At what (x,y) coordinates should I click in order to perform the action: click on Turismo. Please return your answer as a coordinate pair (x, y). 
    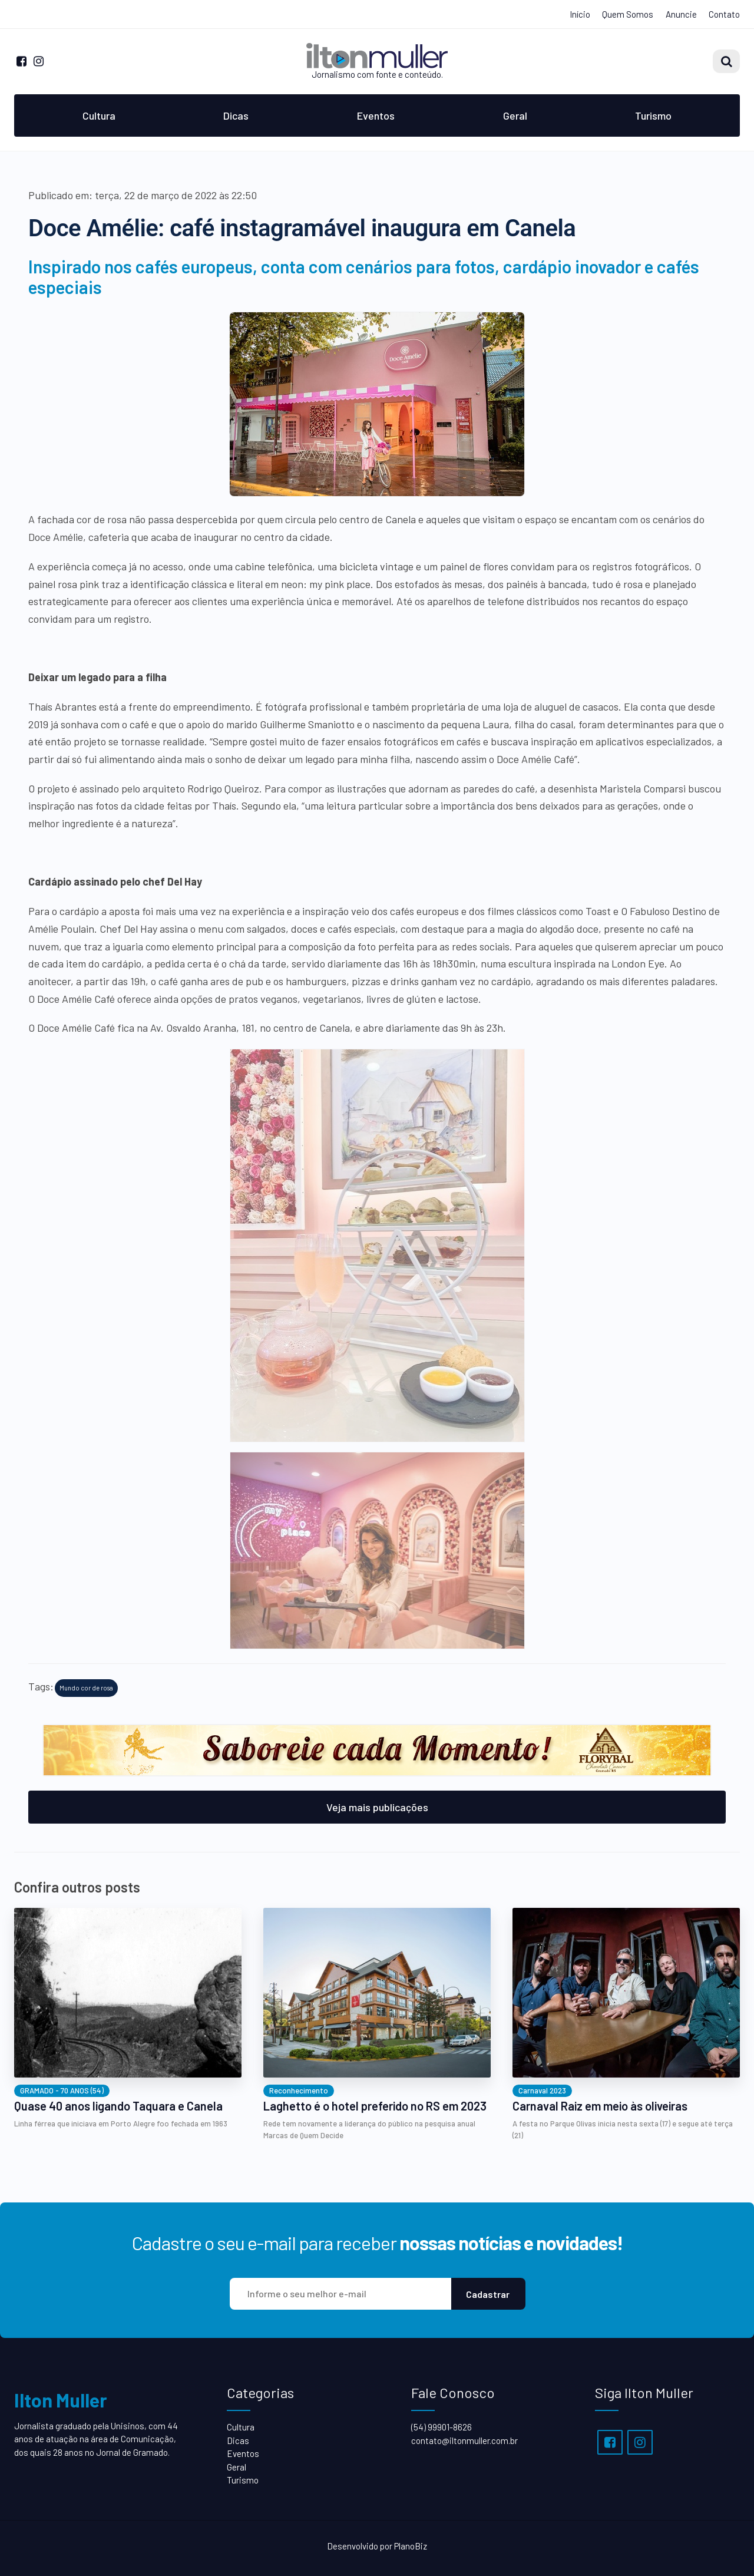
    Looking at the image, I should click on (653, 115).